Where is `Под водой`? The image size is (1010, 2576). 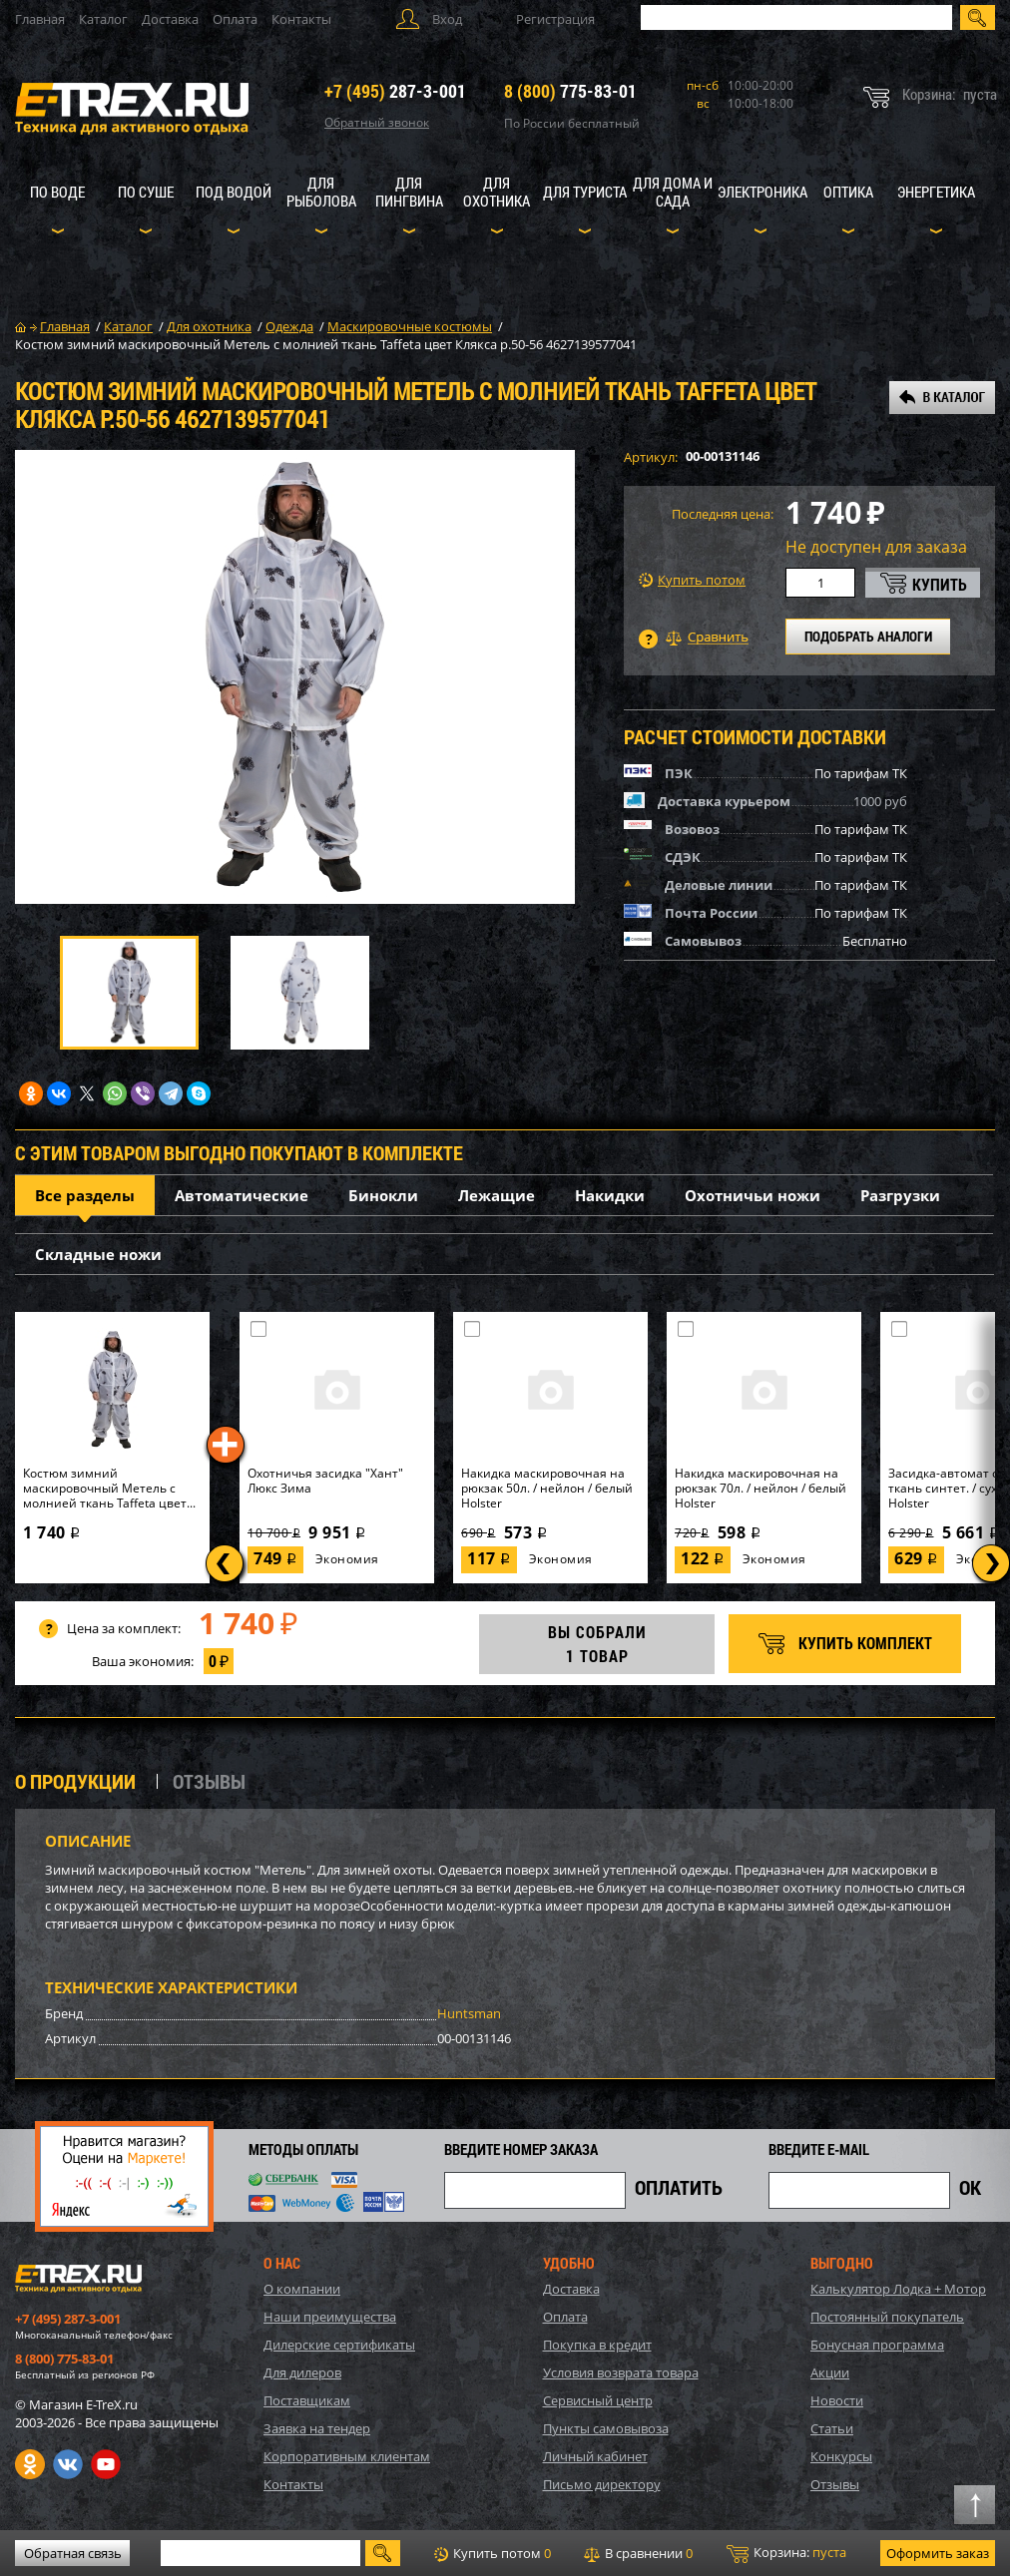
Под водой is located at coordinates (233, 192).